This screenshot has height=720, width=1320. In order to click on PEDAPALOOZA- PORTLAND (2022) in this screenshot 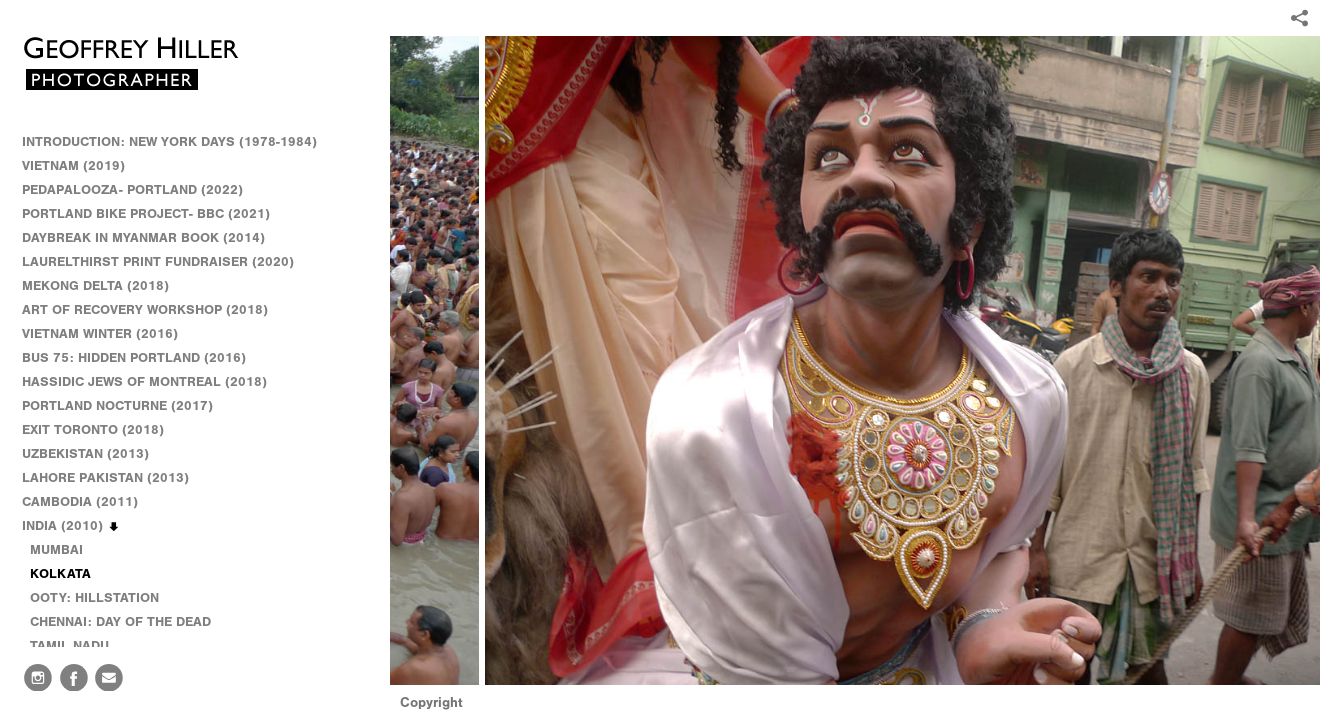, I will do `click(132, 189)`.